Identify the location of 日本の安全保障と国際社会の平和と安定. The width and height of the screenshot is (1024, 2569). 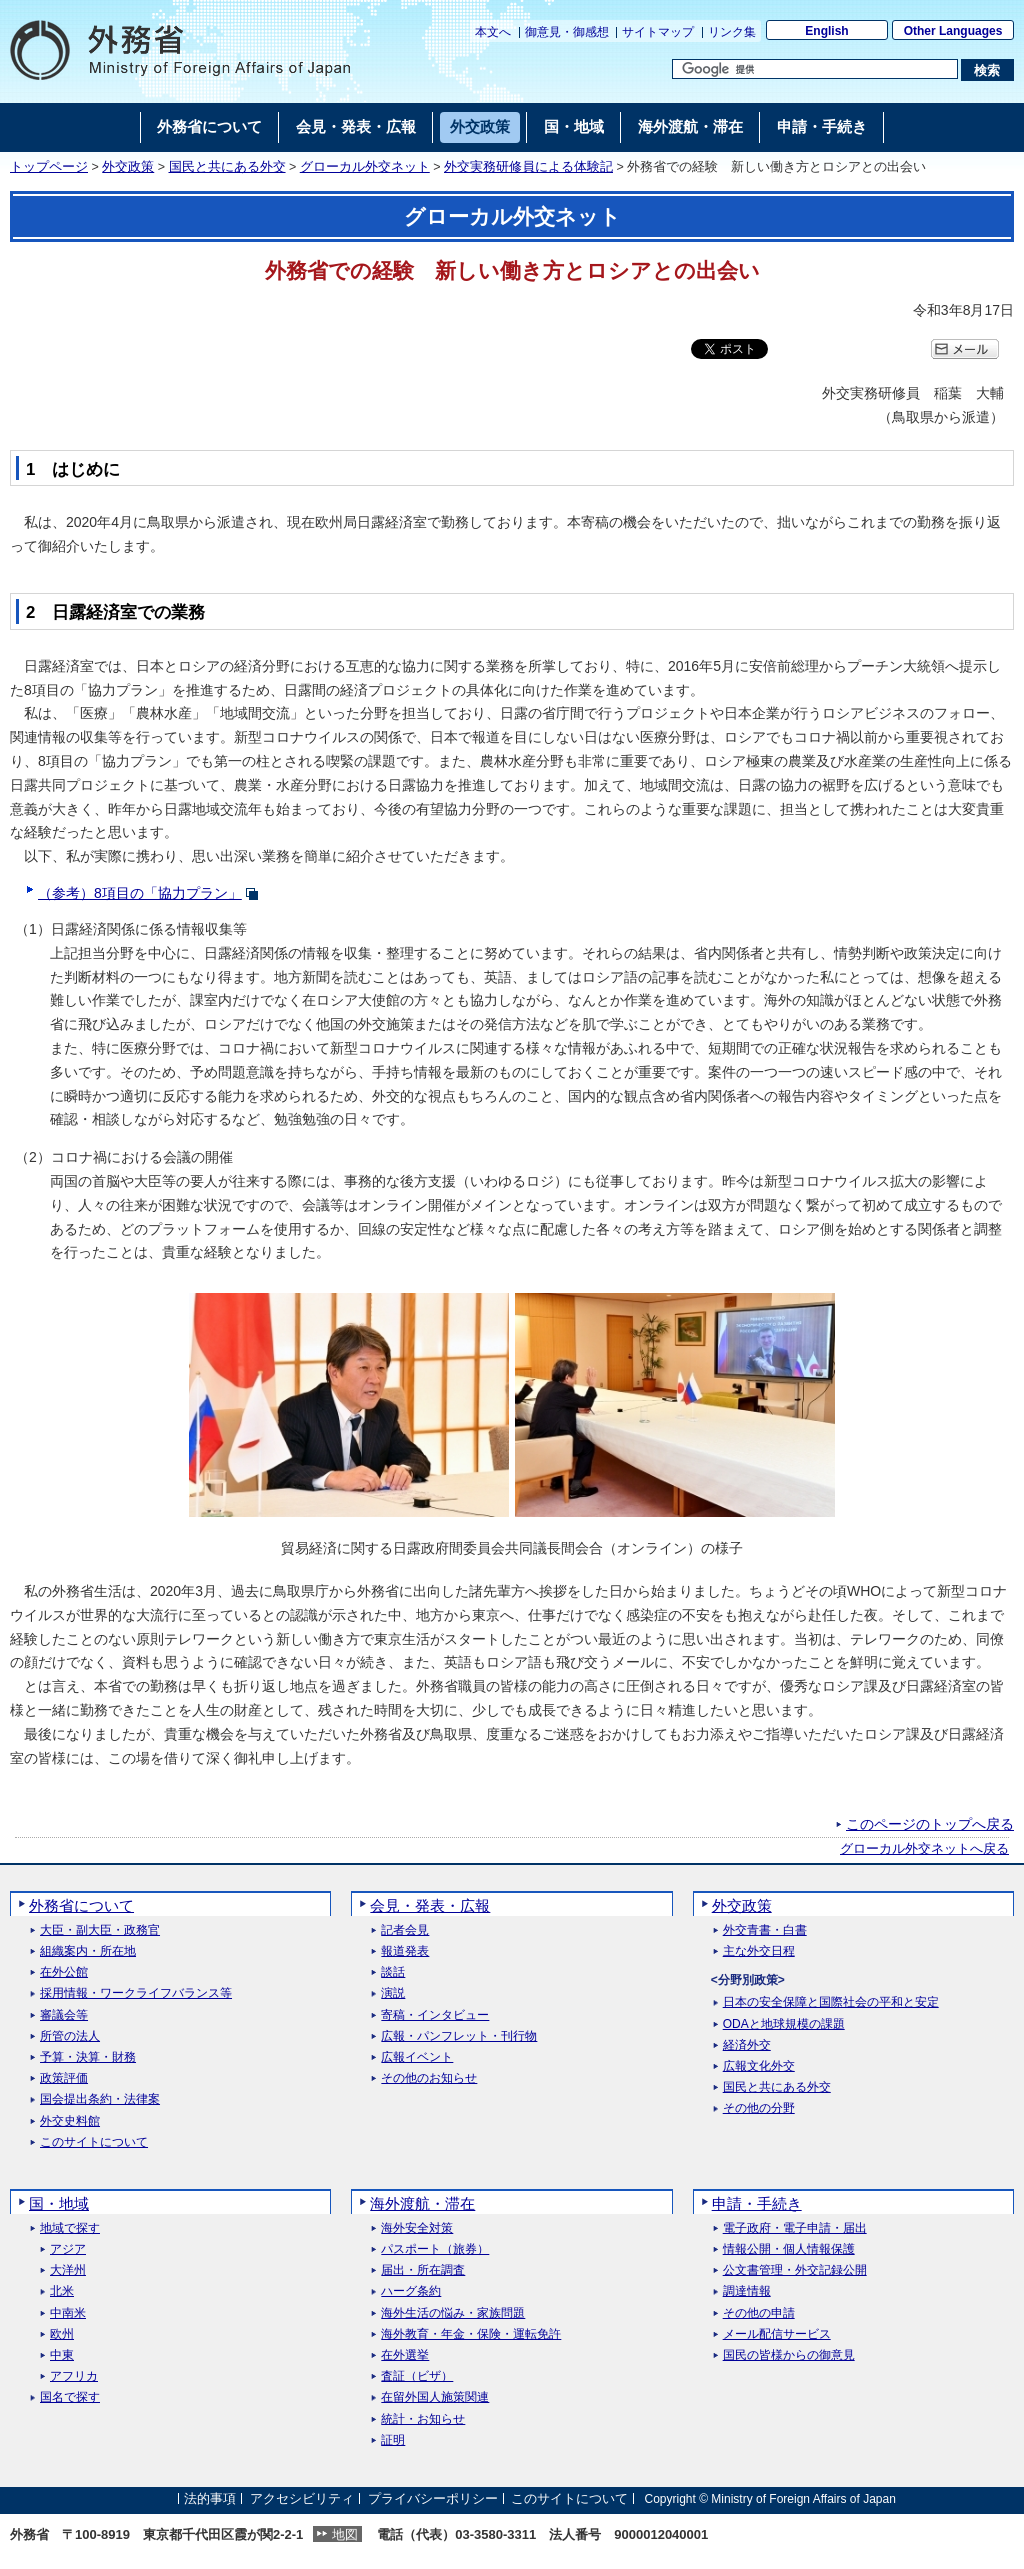
(831, 2002).